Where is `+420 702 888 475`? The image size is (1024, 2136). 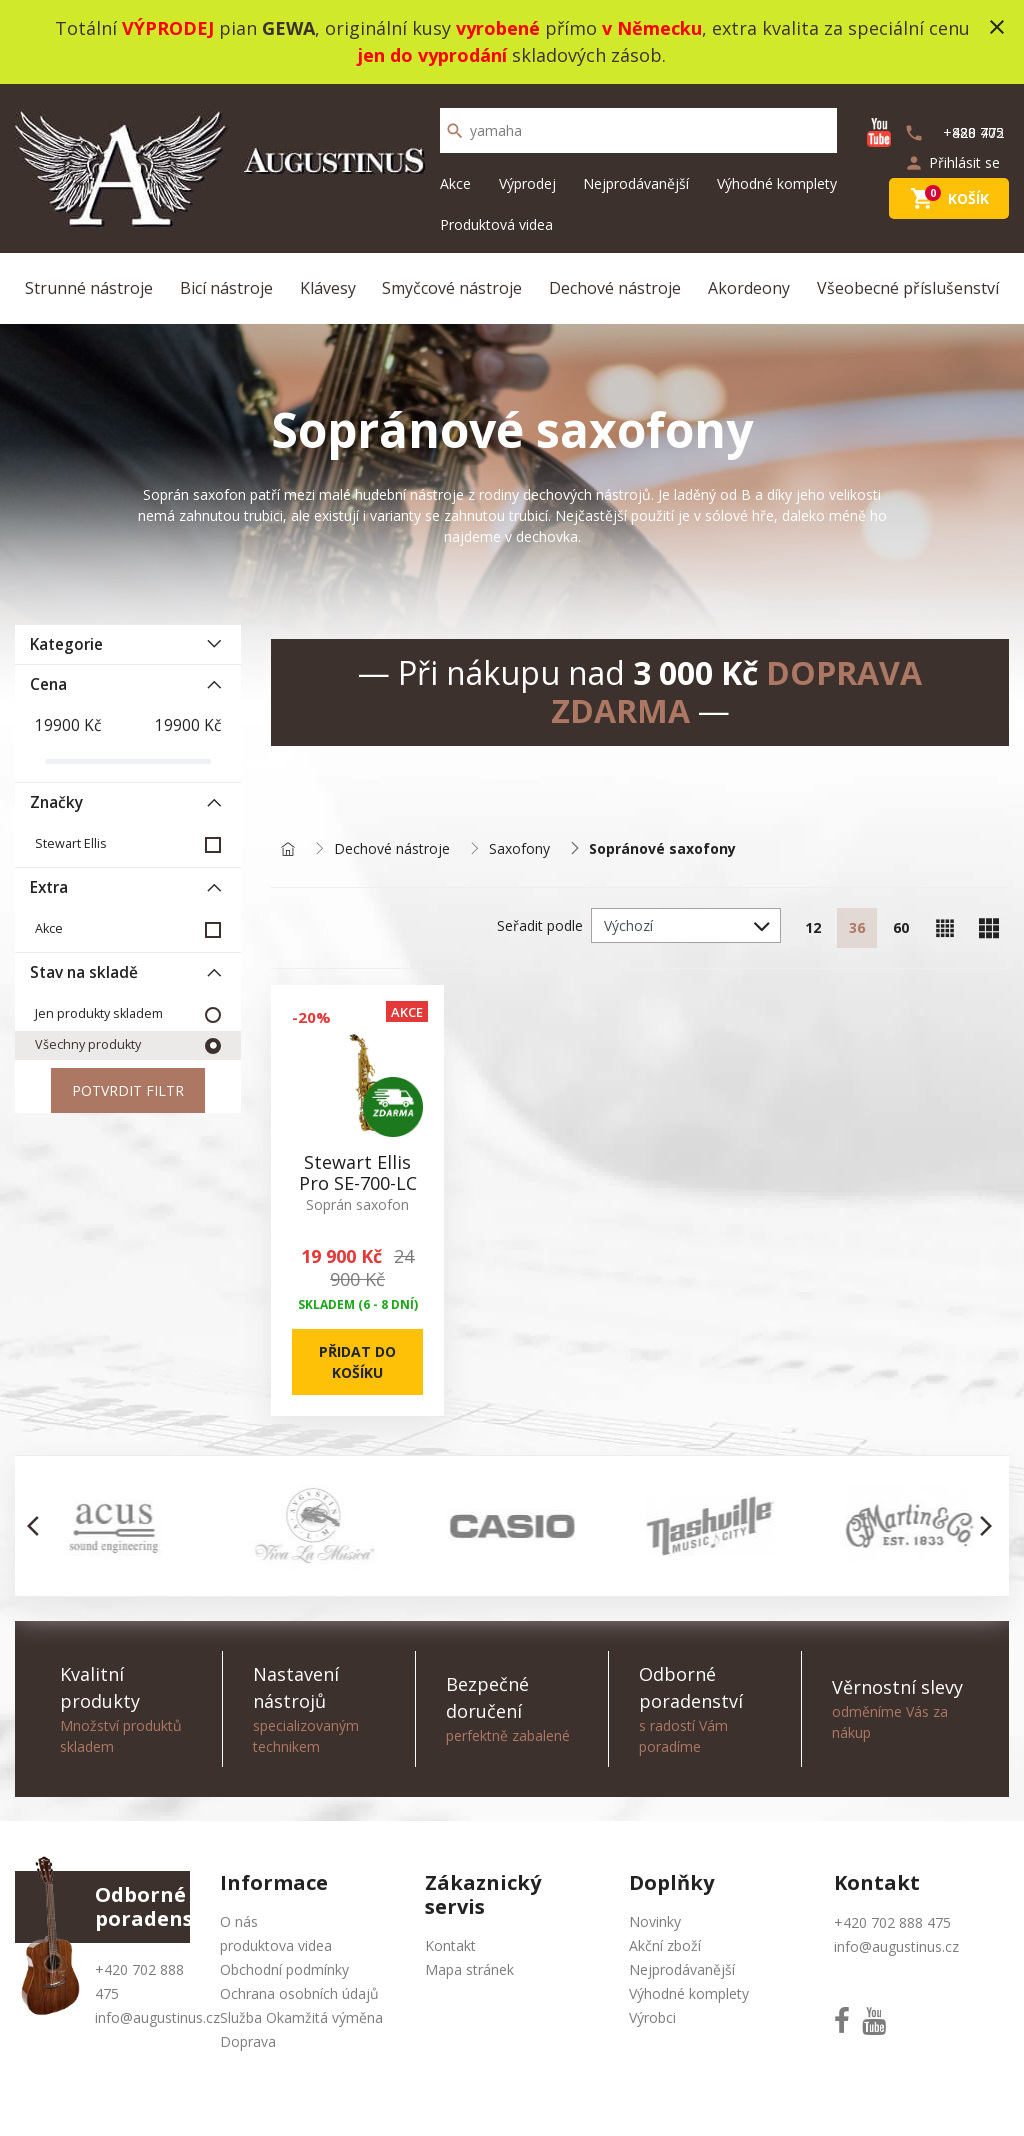
+420 702 888 475 is located at coordinates (892, 1922).